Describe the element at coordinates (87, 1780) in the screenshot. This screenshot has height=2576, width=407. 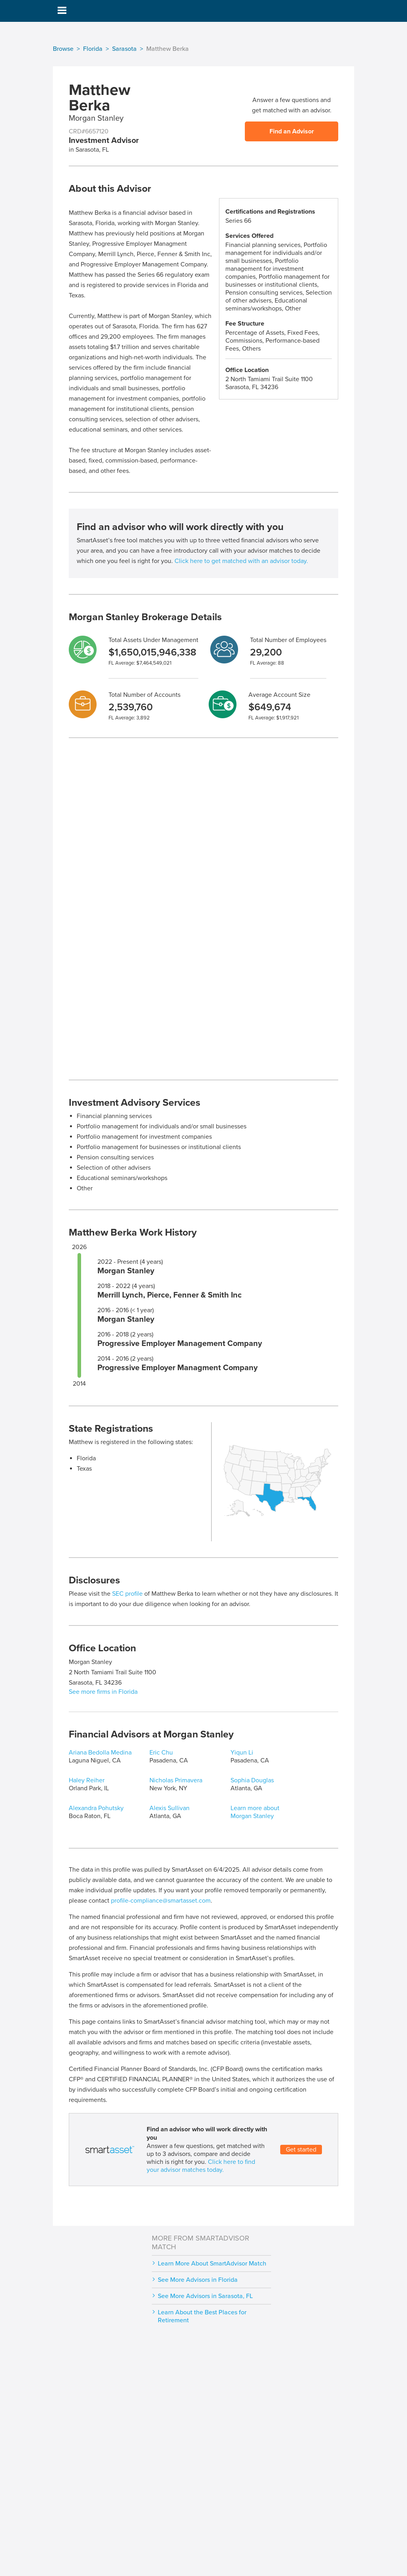
I see `Haley Reiher` at that location.